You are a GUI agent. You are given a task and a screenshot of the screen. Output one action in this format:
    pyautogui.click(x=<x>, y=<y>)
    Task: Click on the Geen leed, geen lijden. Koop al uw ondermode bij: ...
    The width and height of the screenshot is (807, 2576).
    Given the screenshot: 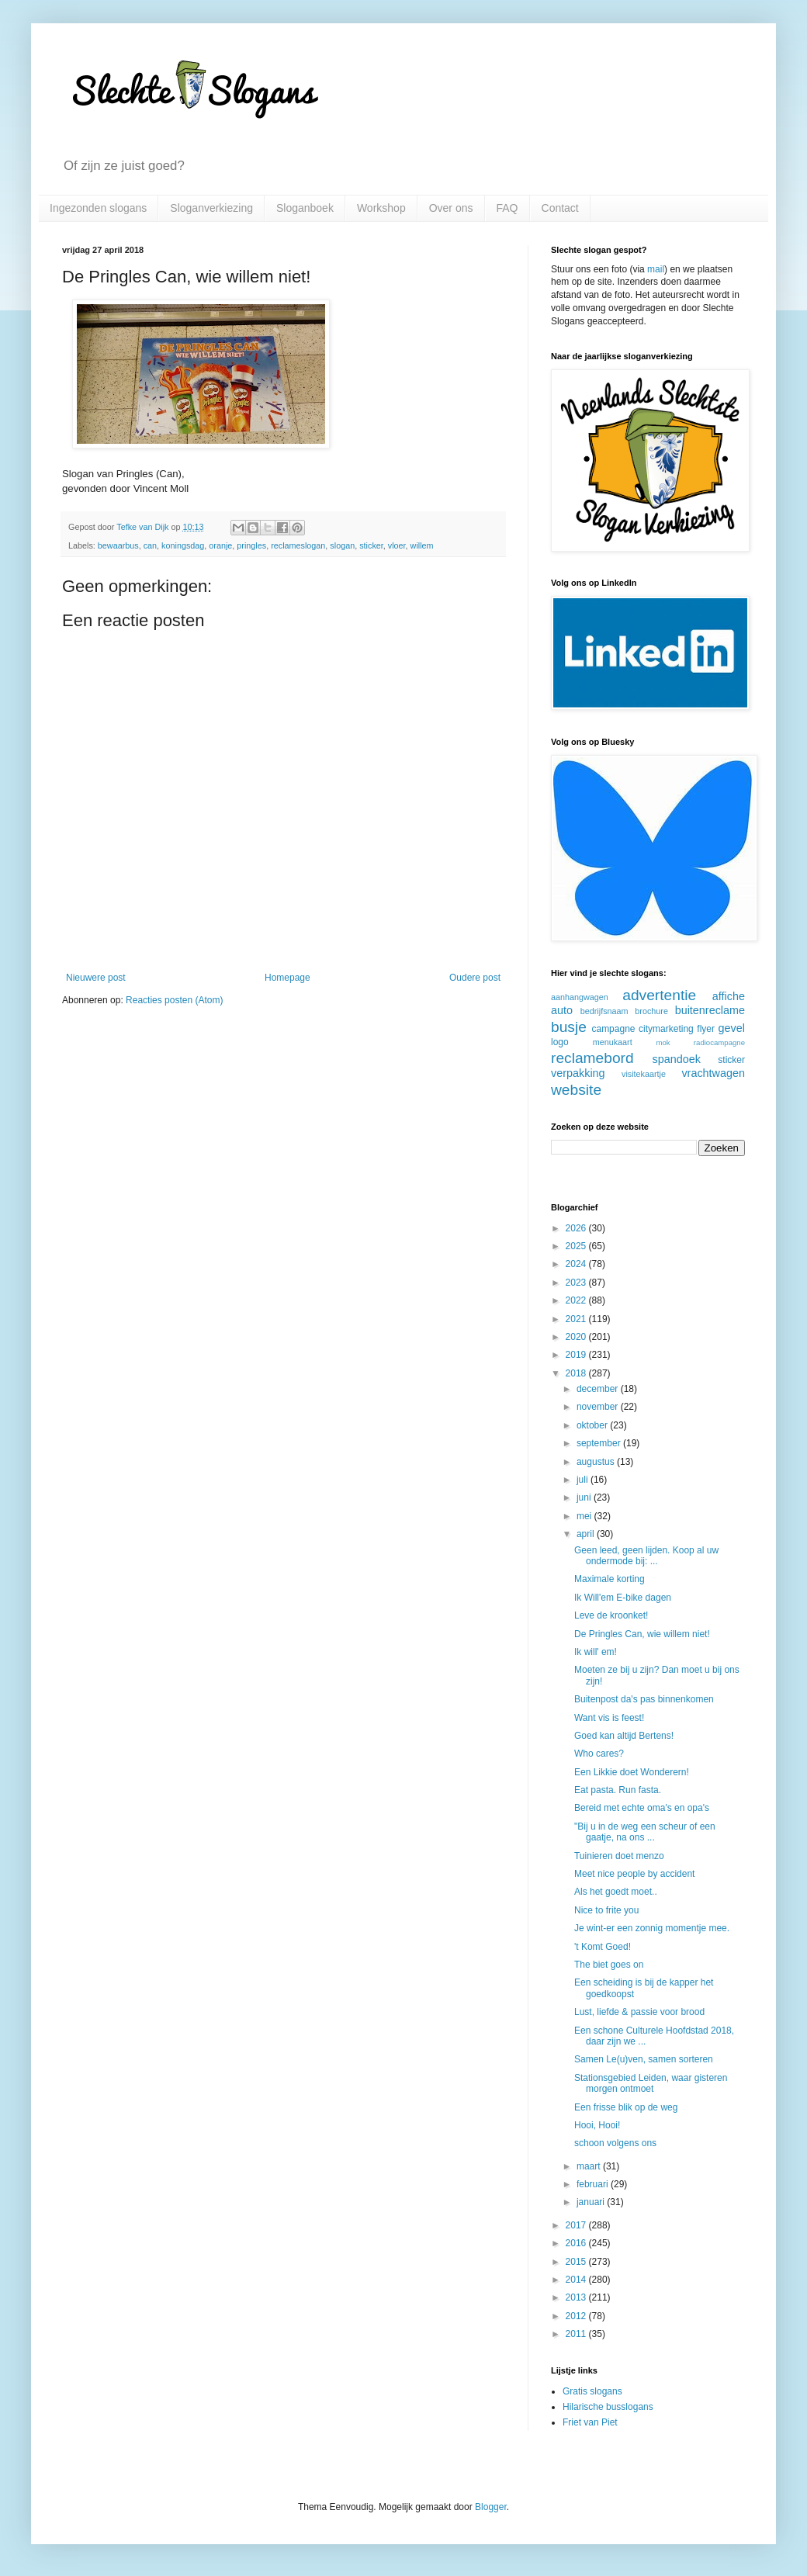 What is the action you would take?
    pyautogui.click(x=646, y=1556)
    